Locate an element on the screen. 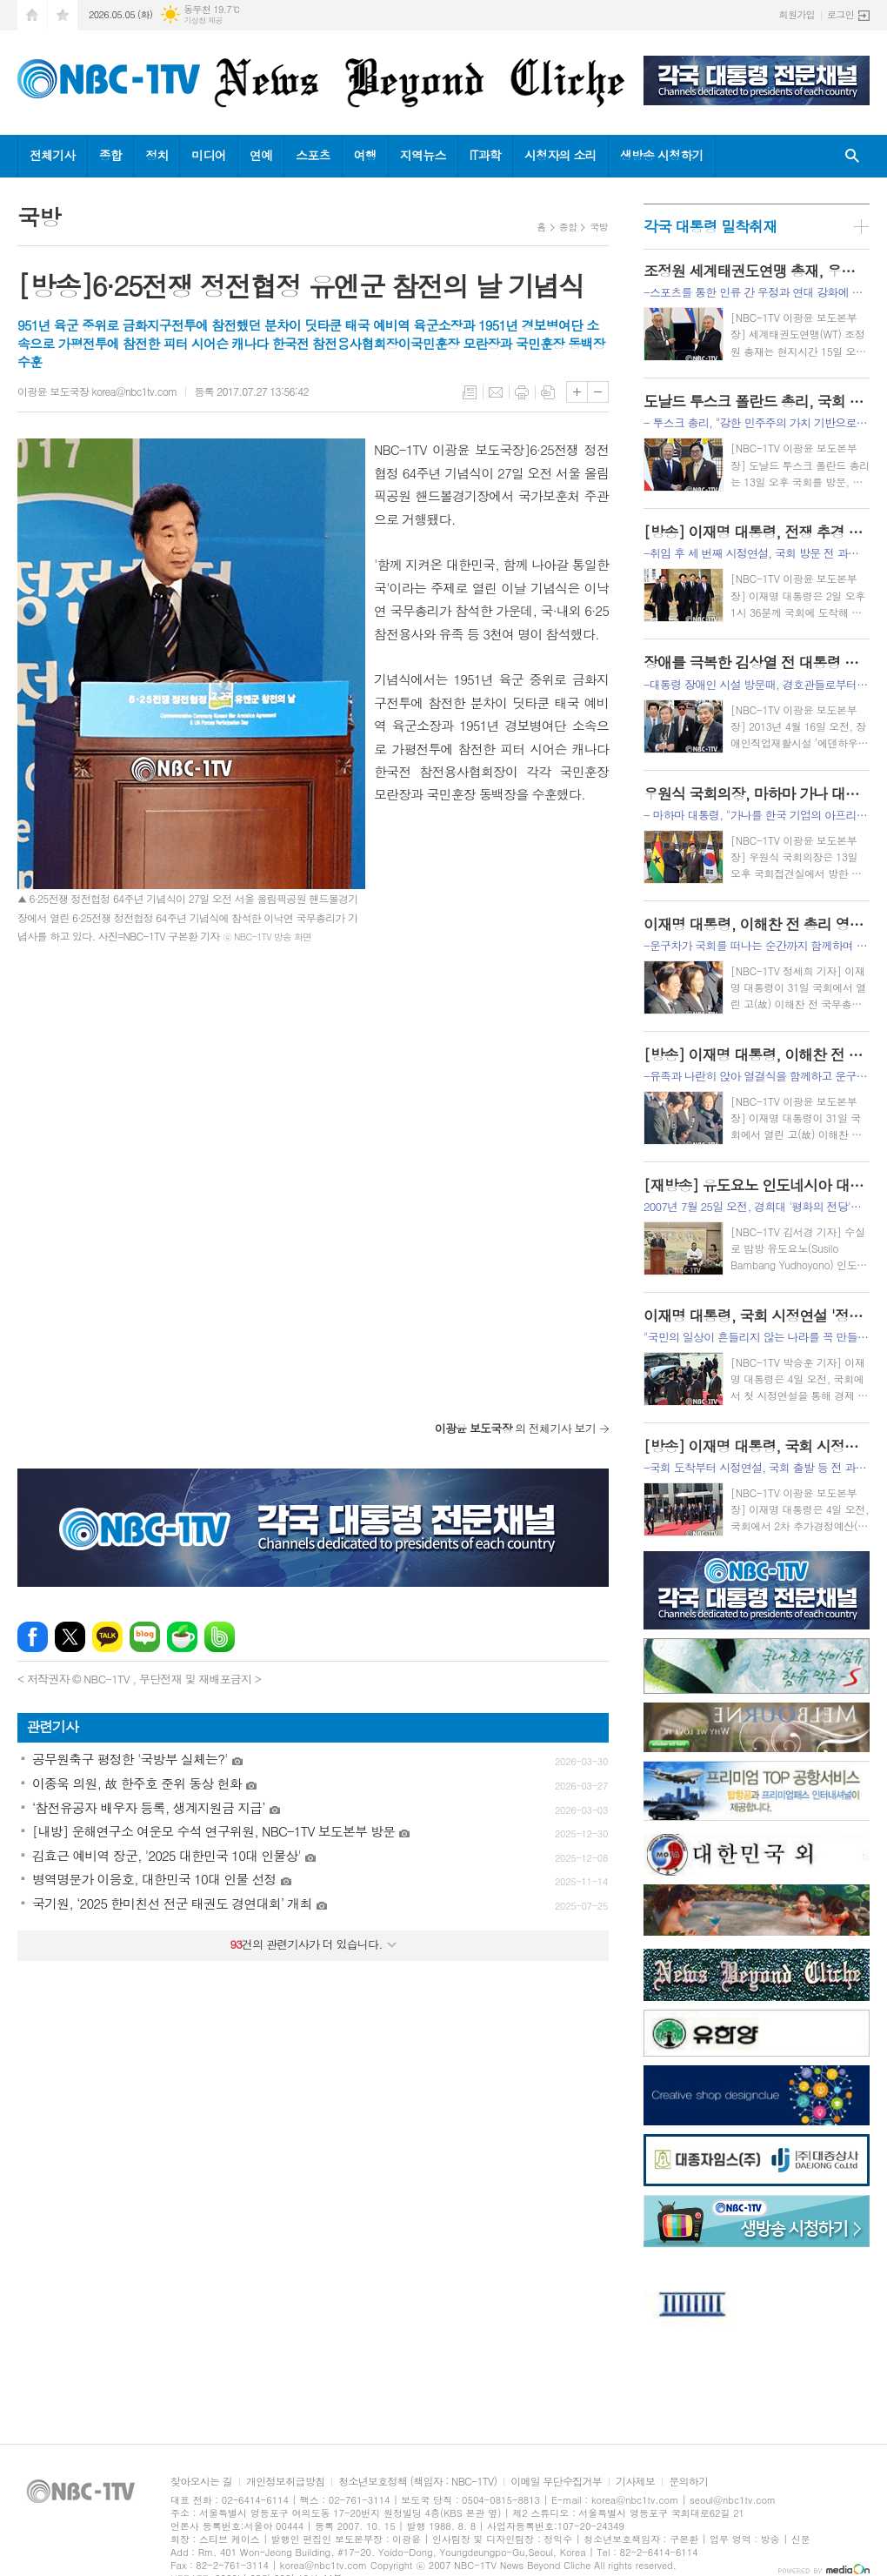 This screenshot has height=2576, width=887. 이메일 무단수집거부 is located at coordinates (556, 2481).